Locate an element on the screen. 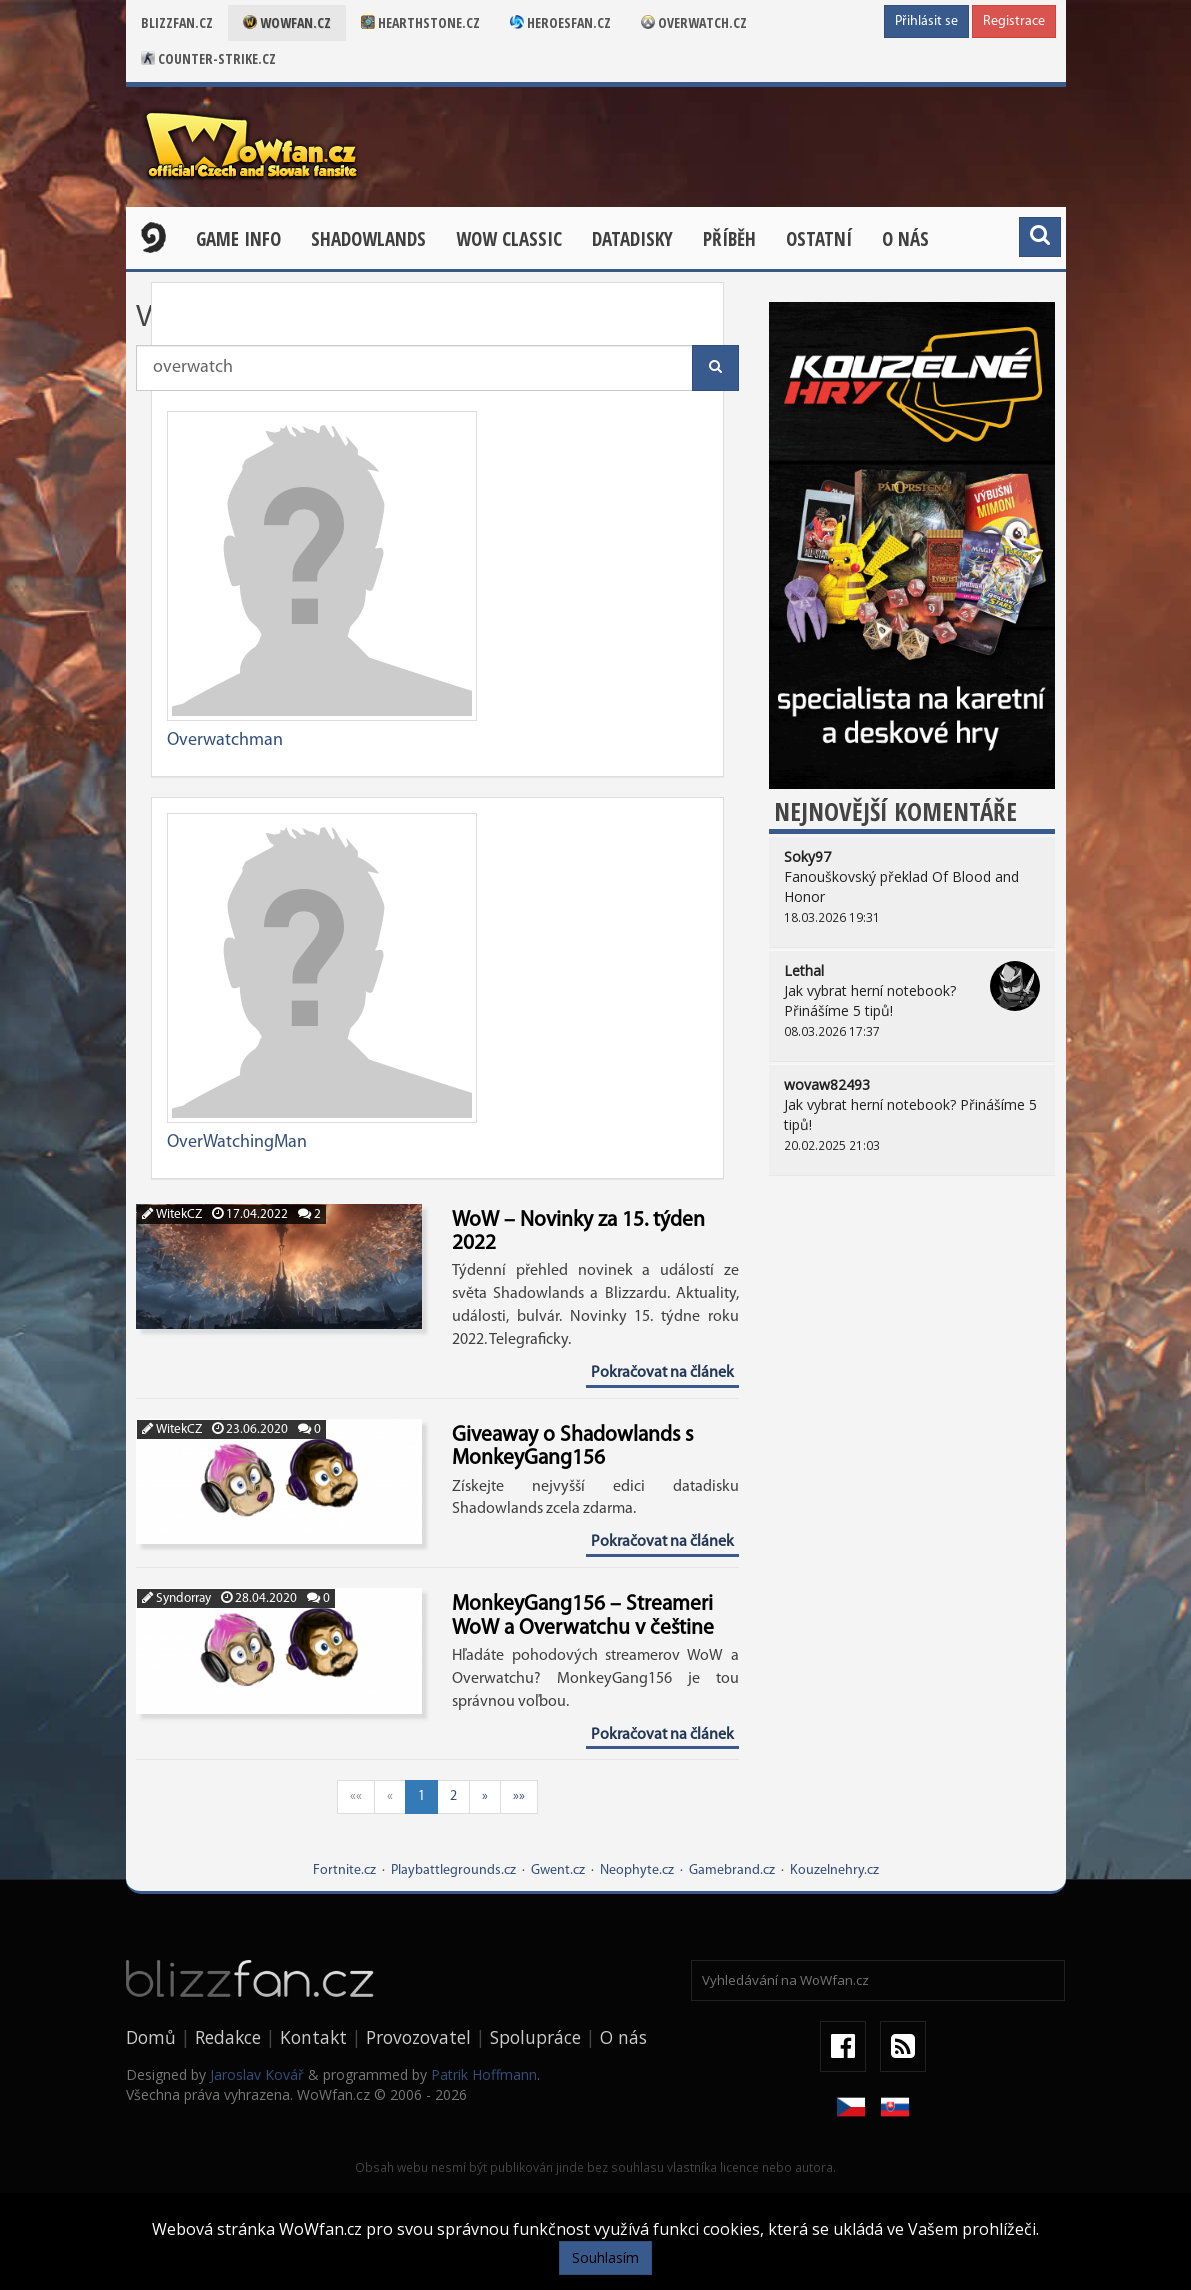 The height and width of the screenshot is (2290, 1191). Ostatní is located at coordinates (819, 239).